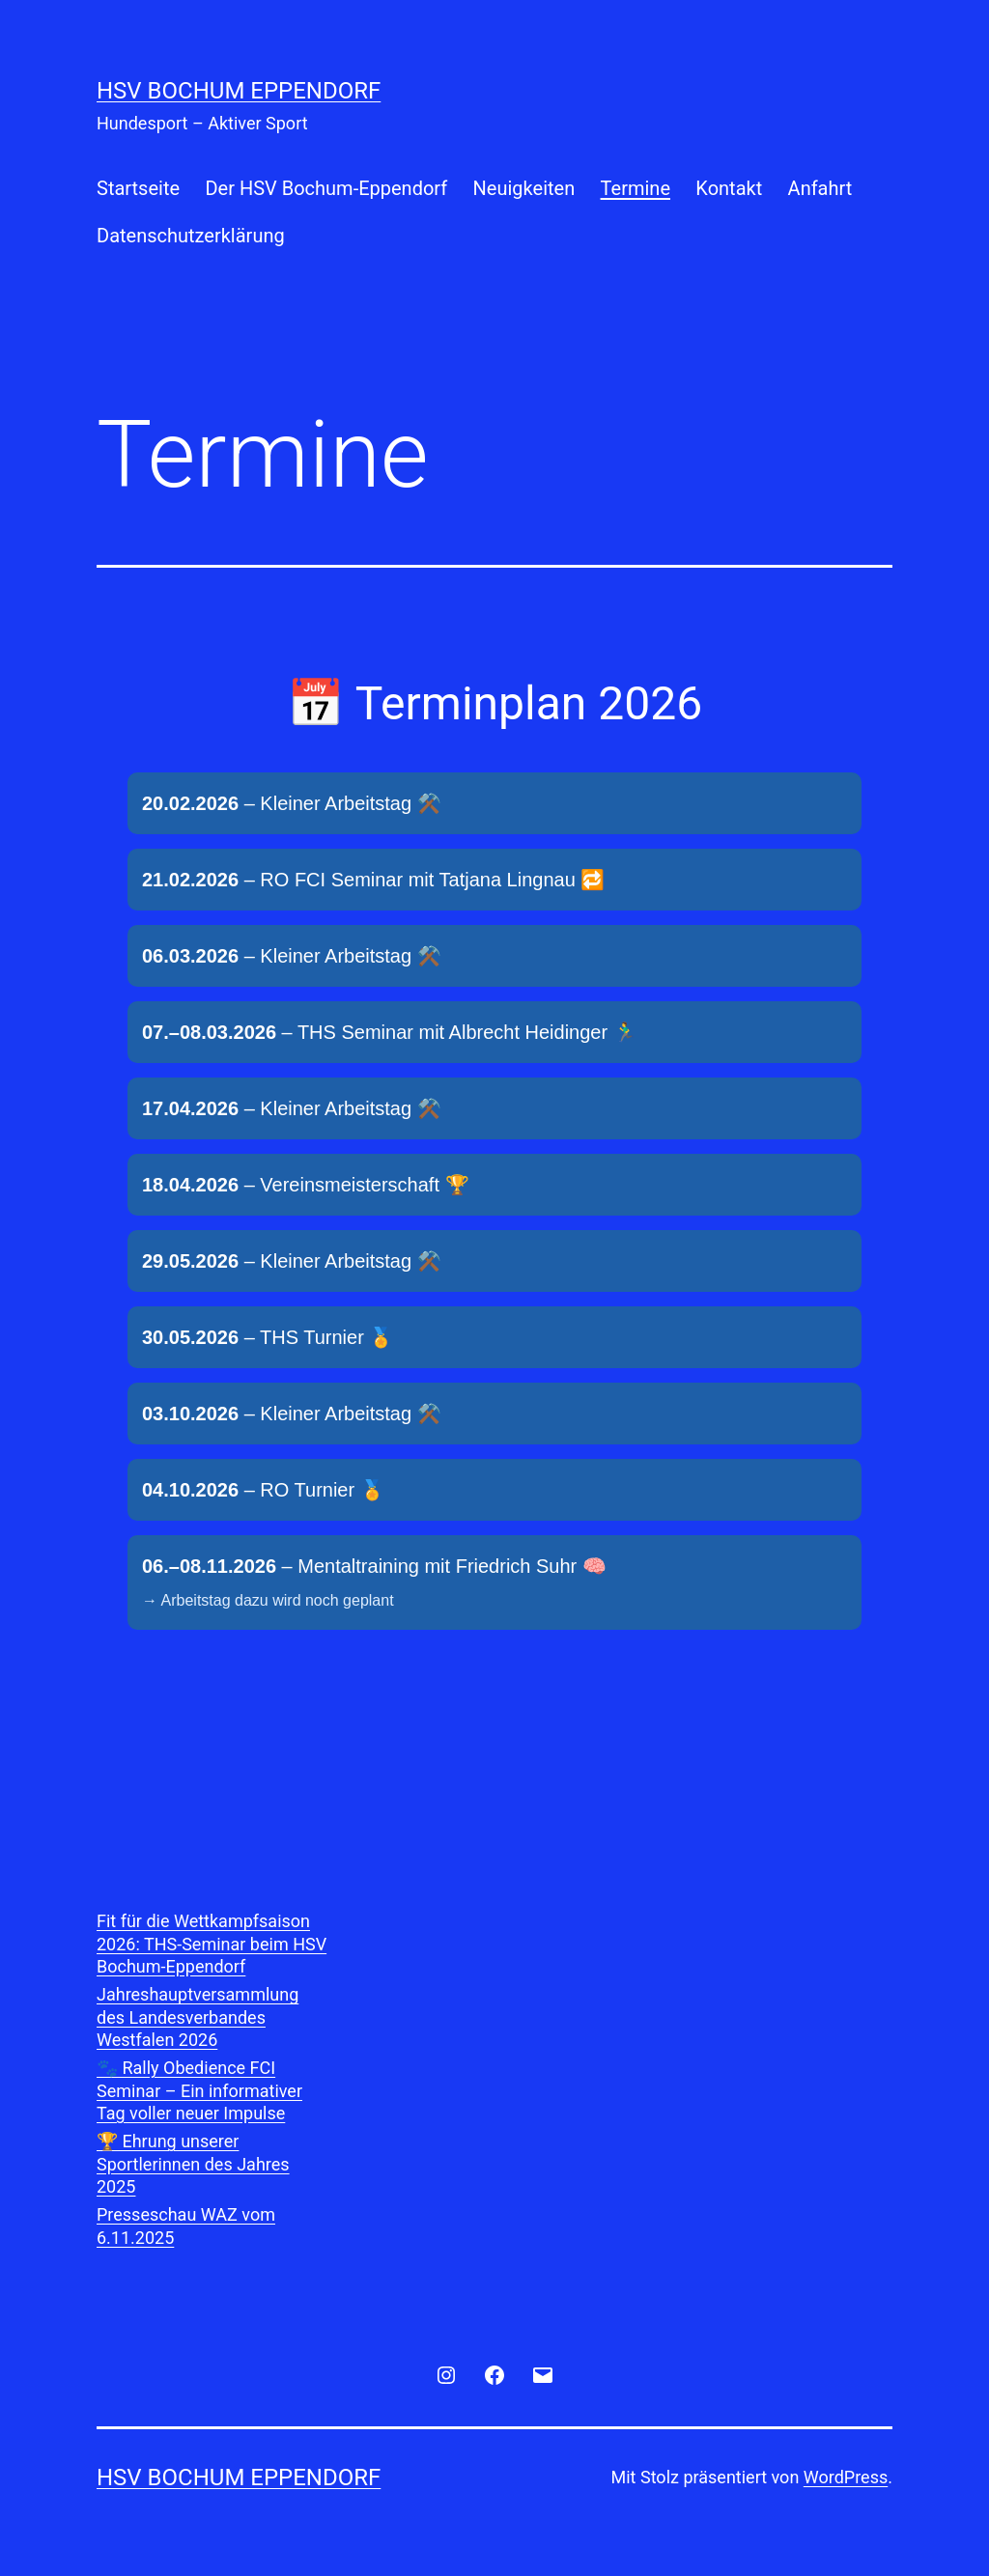  Describe the element at coordinates (193, 2164) in the screenshot. I see `🏆 Ehrung unserer Sportlerinnen des Jahres 2025` at that location.